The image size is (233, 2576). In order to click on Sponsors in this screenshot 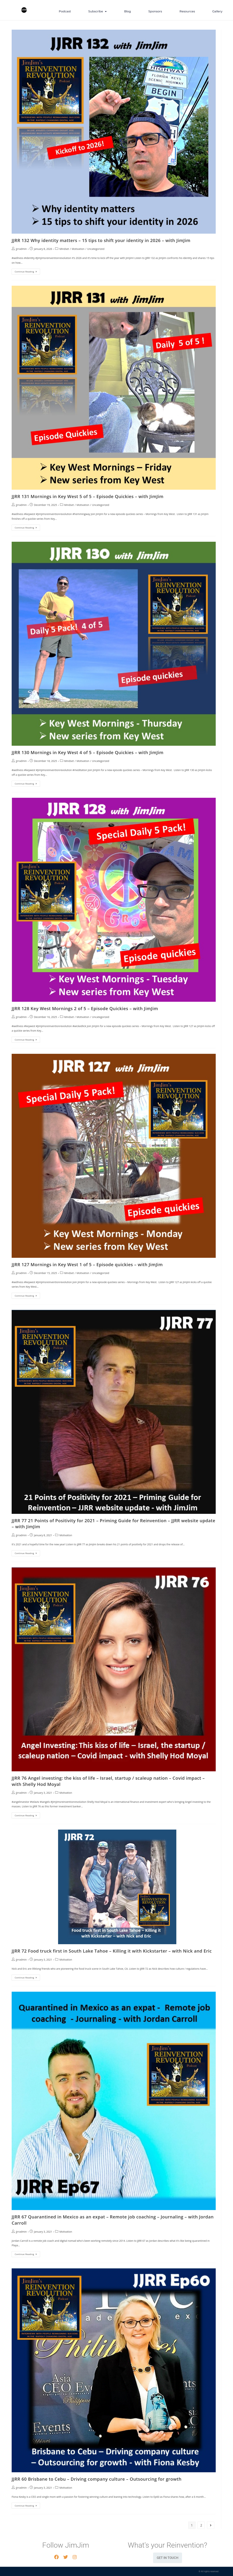, I will do `click(155, 11)`.